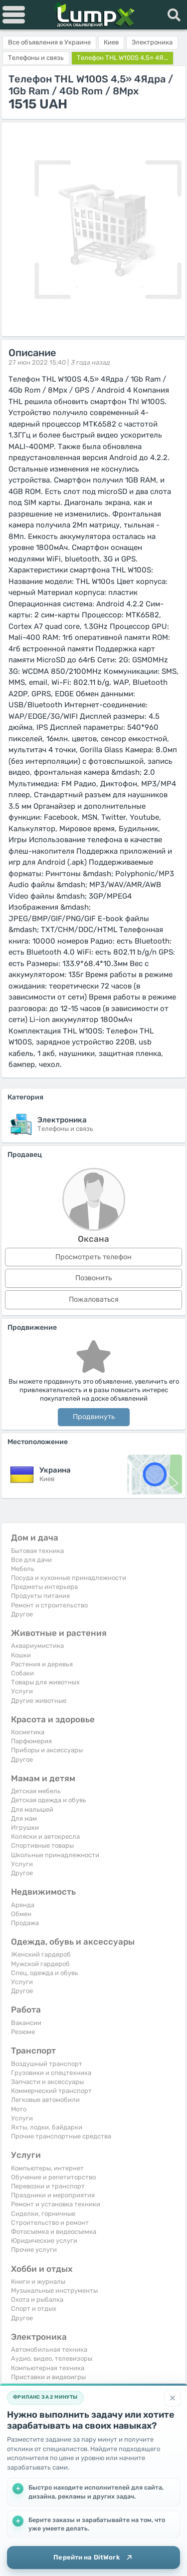  Describe the element at coordinates (44, 2240) in the screenshot. I see `Юридические услуги` at that location.